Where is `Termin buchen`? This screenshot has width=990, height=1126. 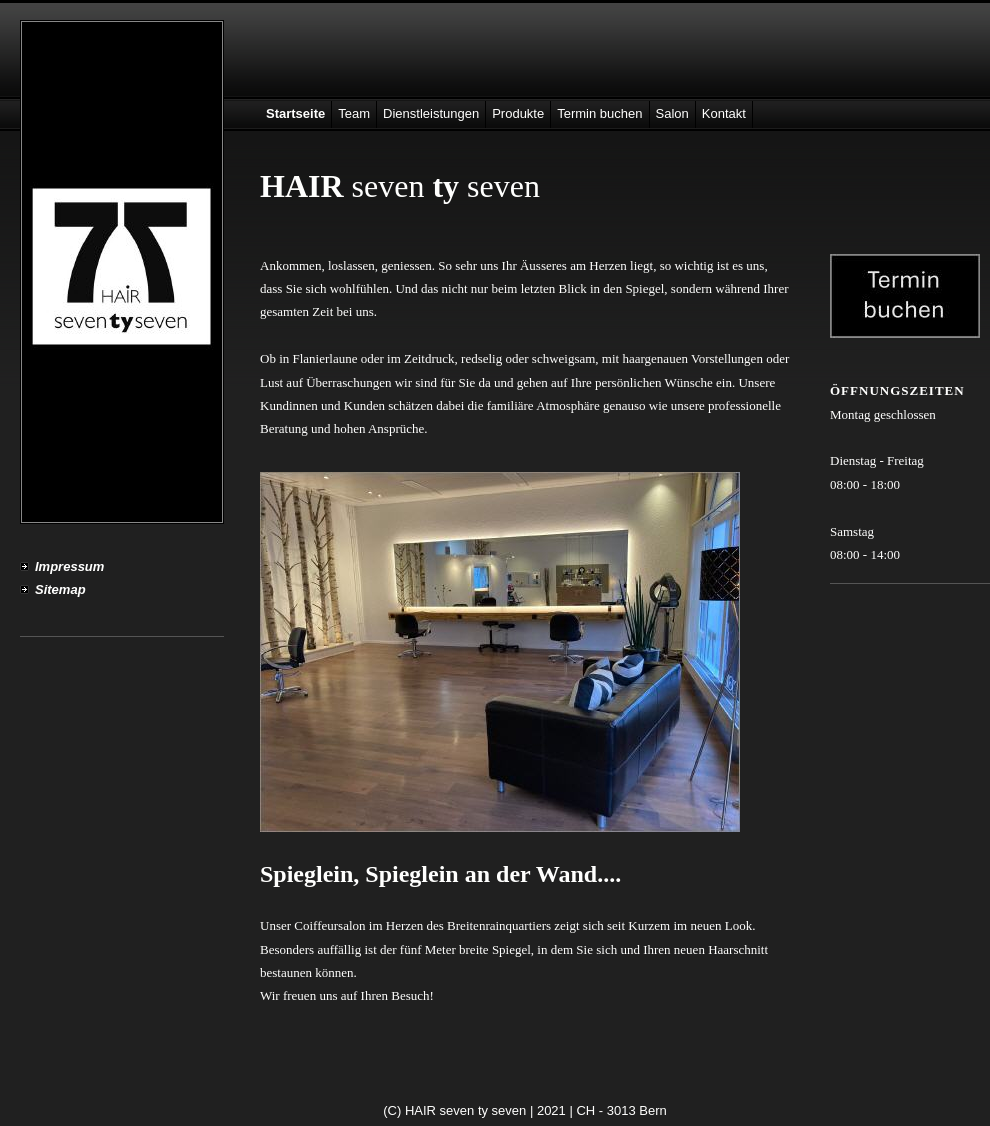 Termin buchen is located at coordinates (599, 113).